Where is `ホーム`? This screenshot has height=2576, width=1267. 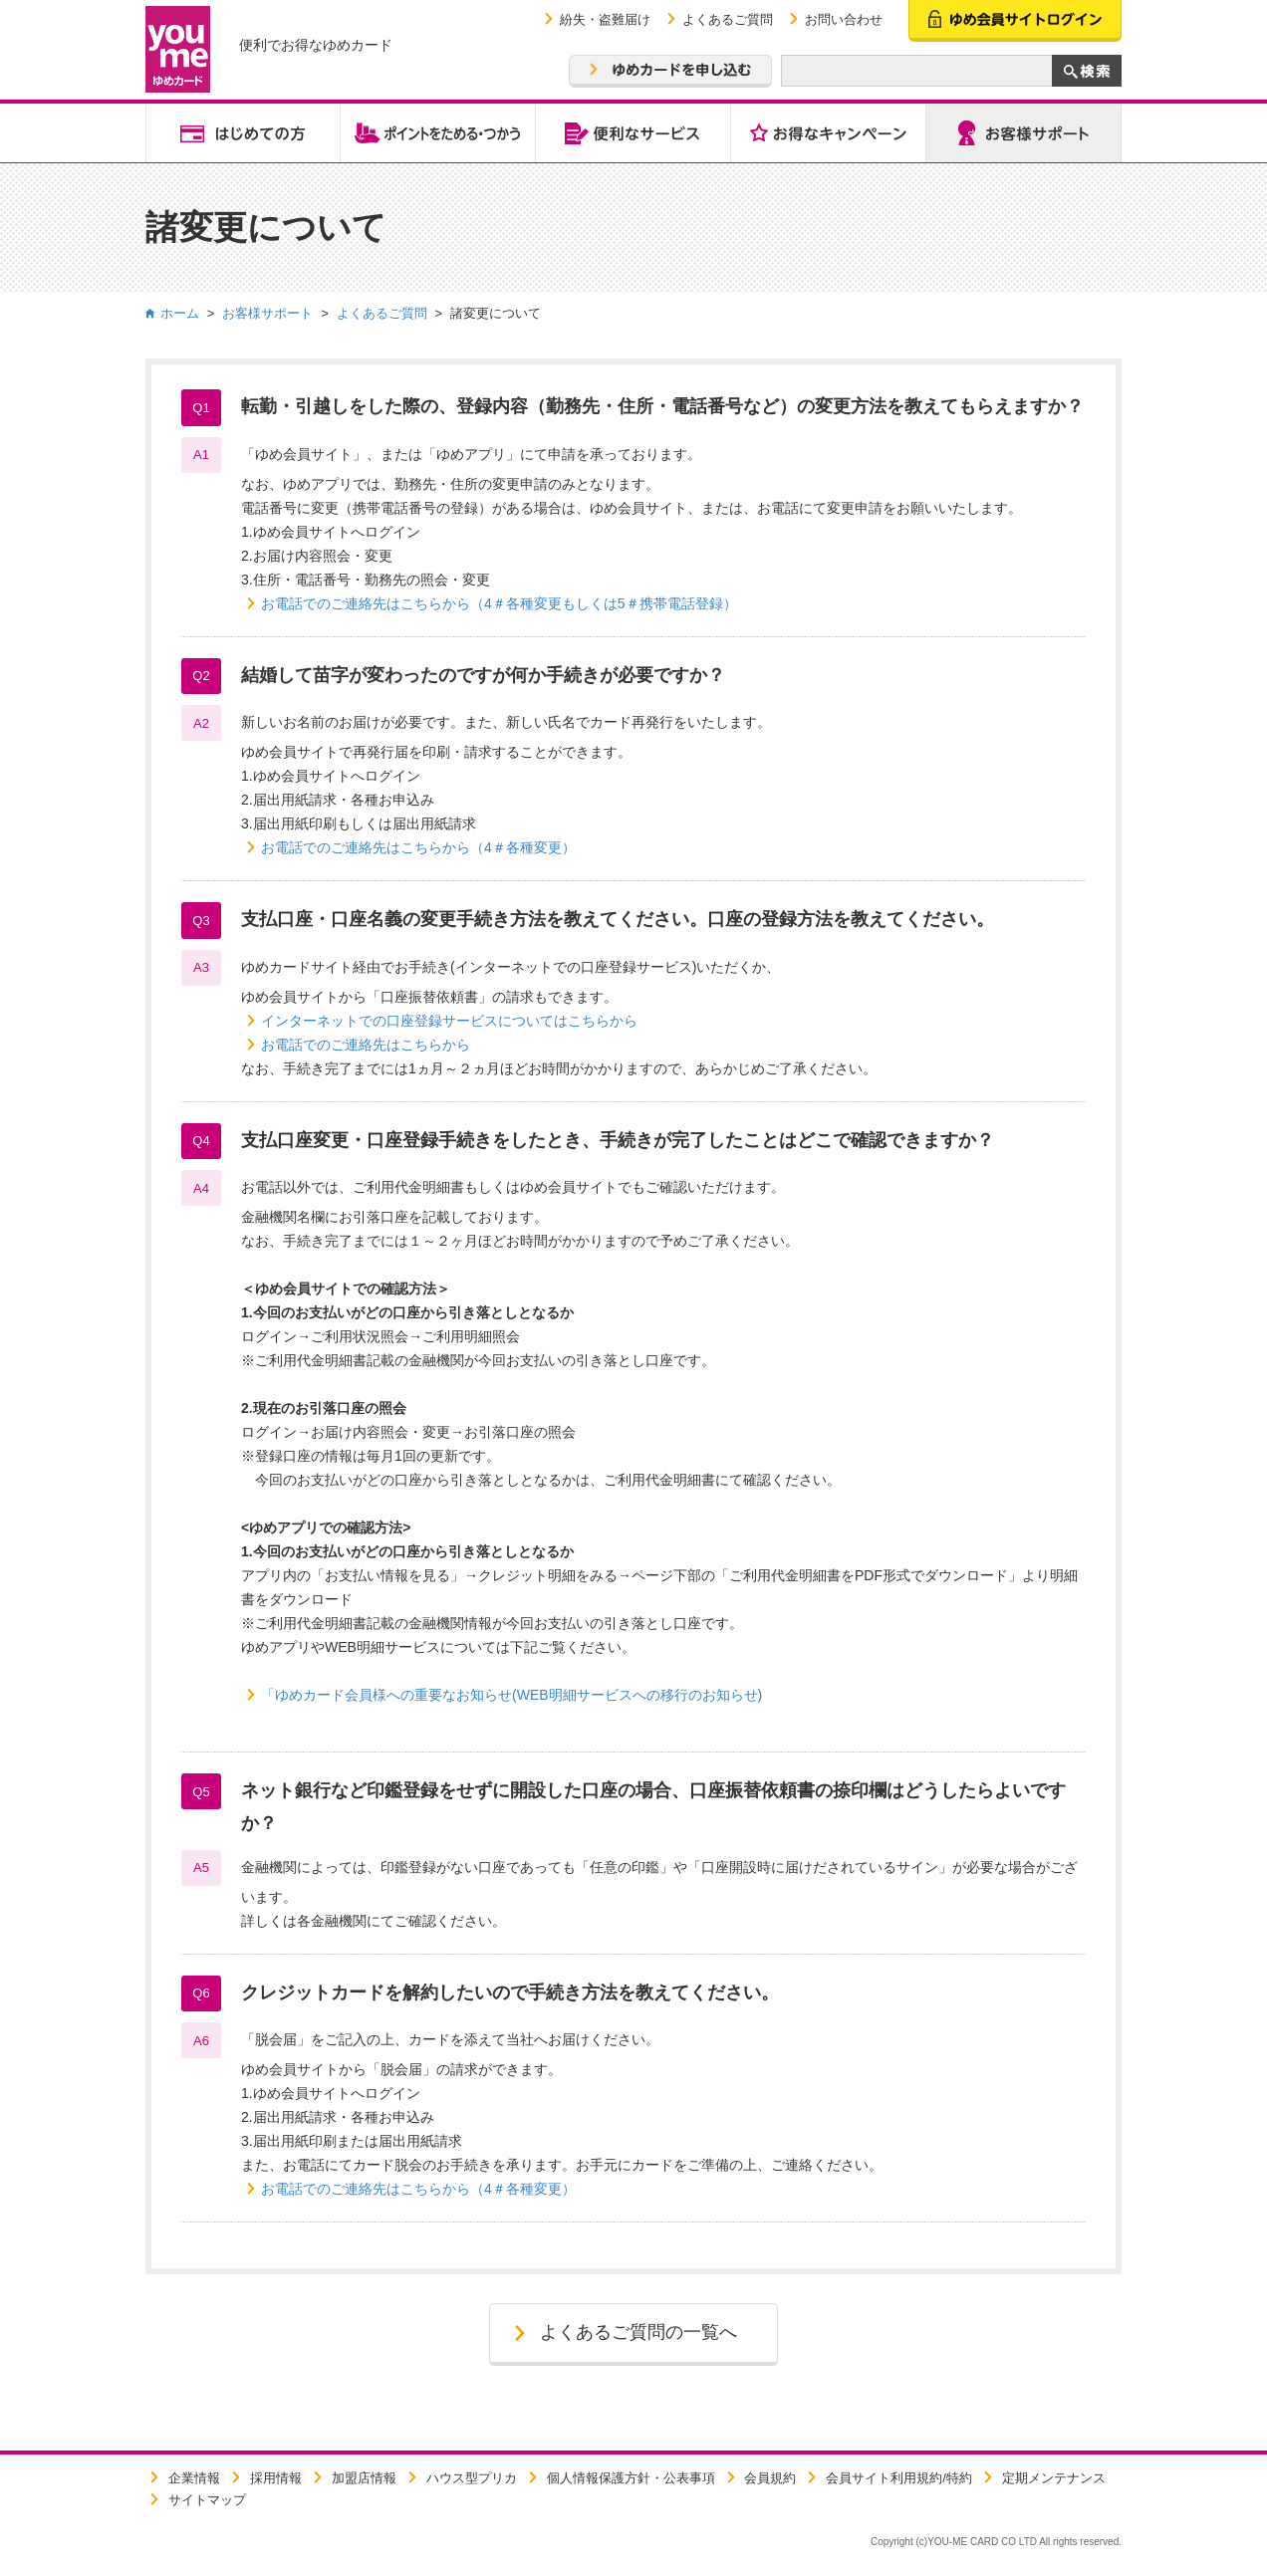 ホーム is located at coordinates (179, 313).